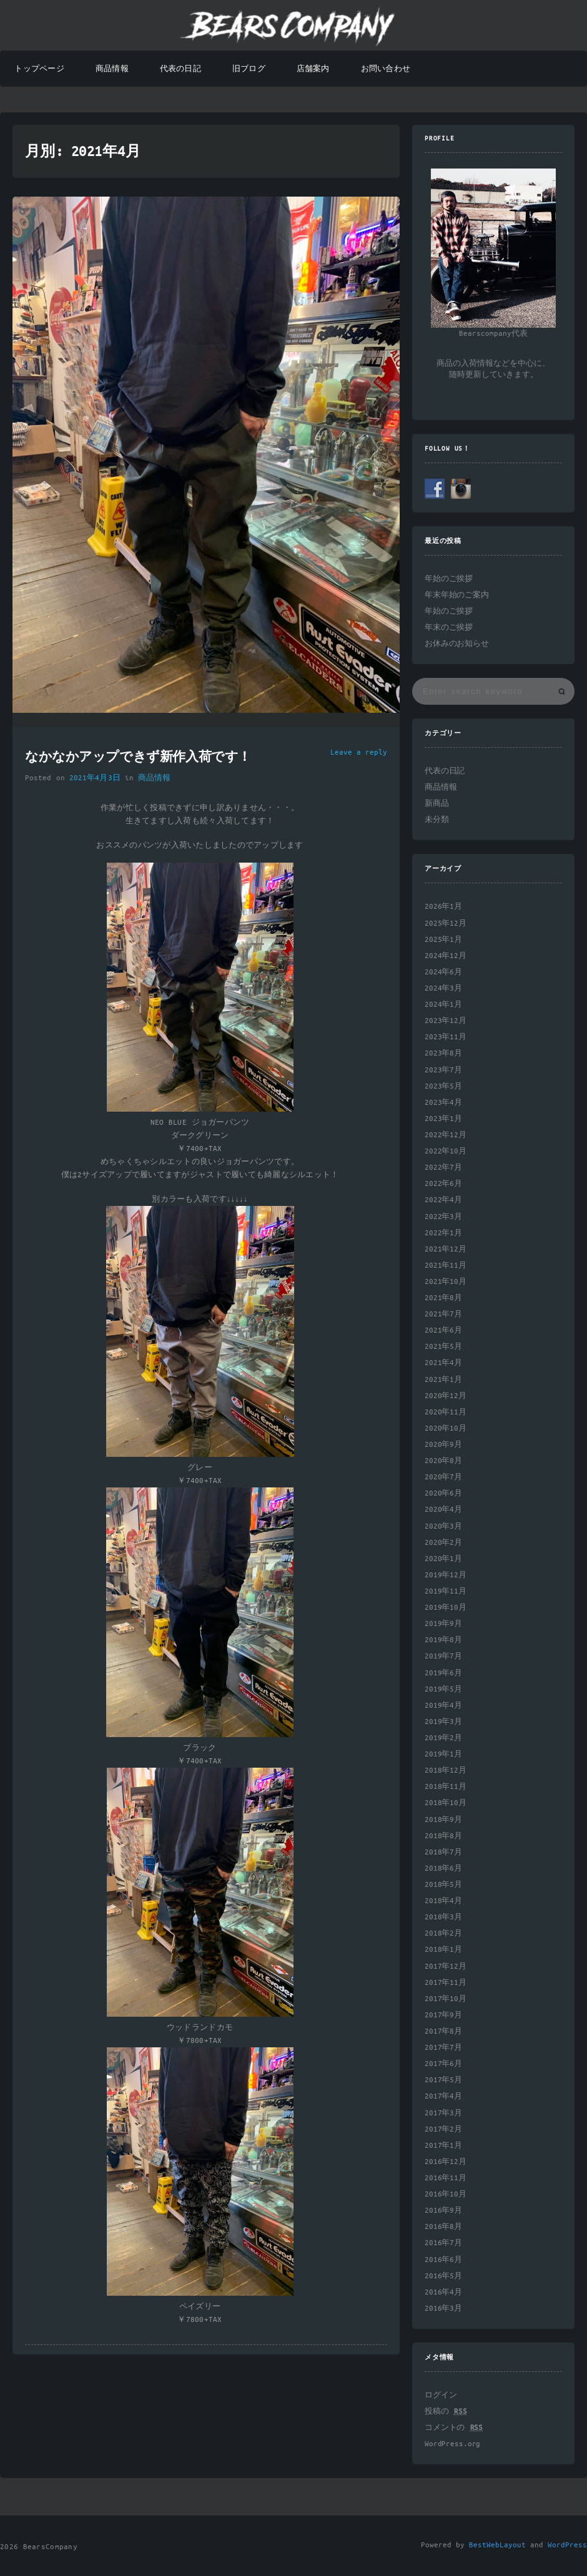 Image resolution: width=587 pixels, height=2576 pixels. Describe the element at coordinates (443, 2260) in the screenshot. I see `2016年6月` at that location.